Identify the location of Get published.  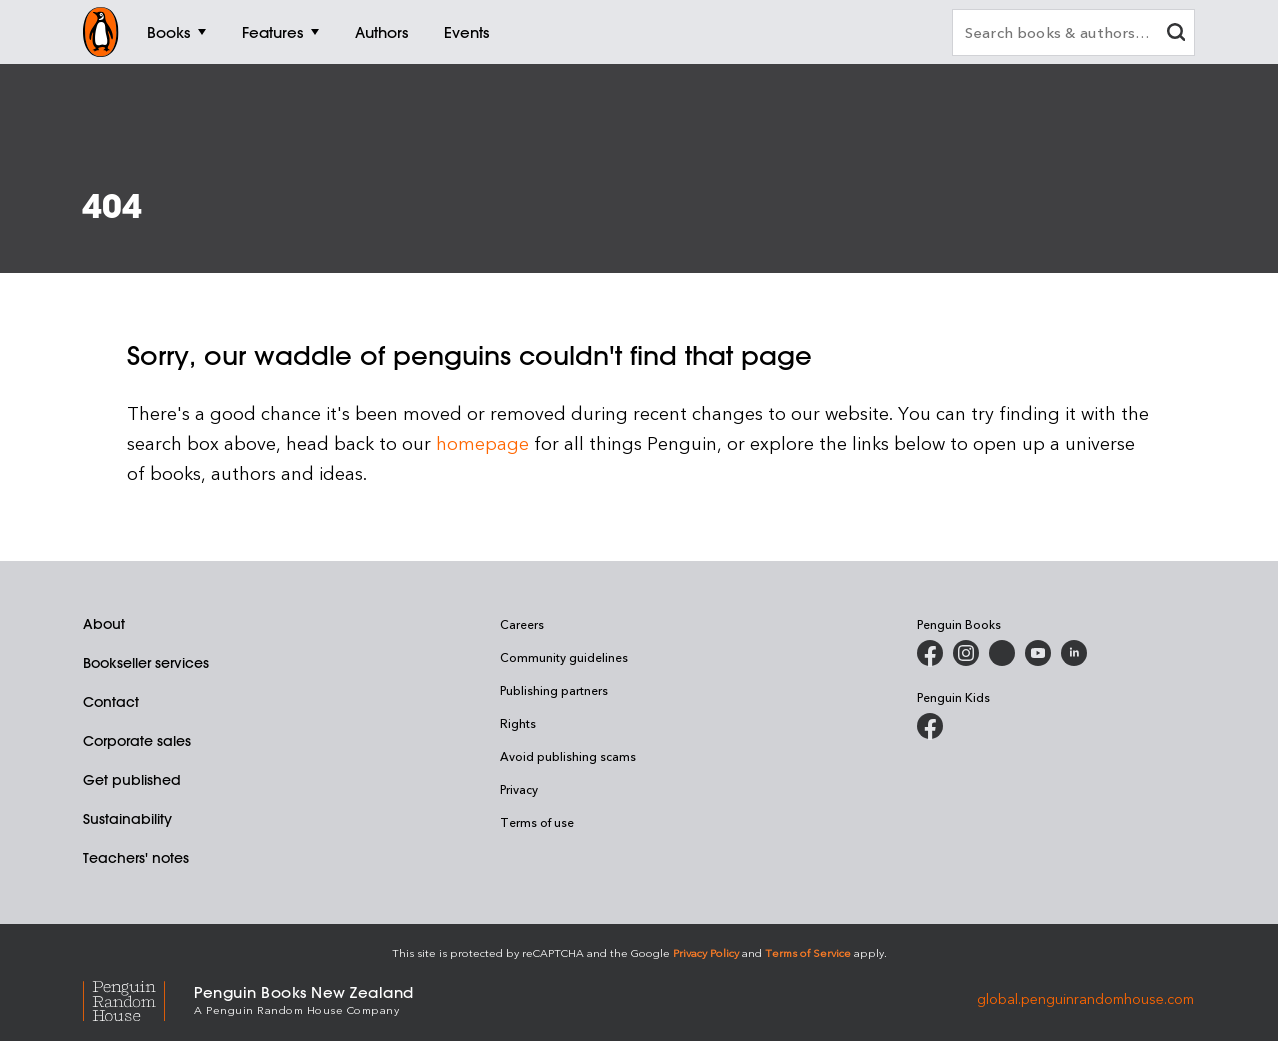
(132, 780).